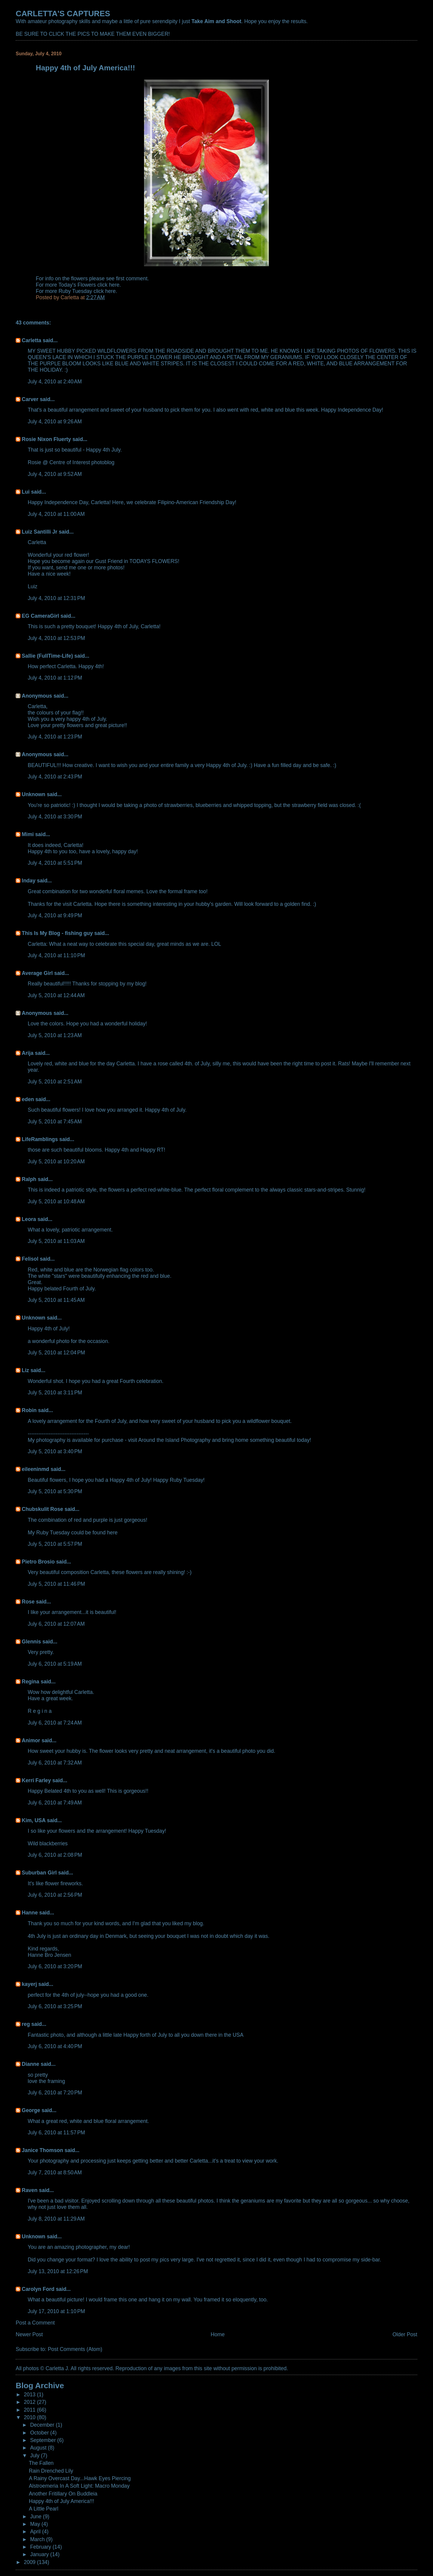 The image size is (433, 2576). I want to click on Luiz Santilli Jr, so click(39, 532).